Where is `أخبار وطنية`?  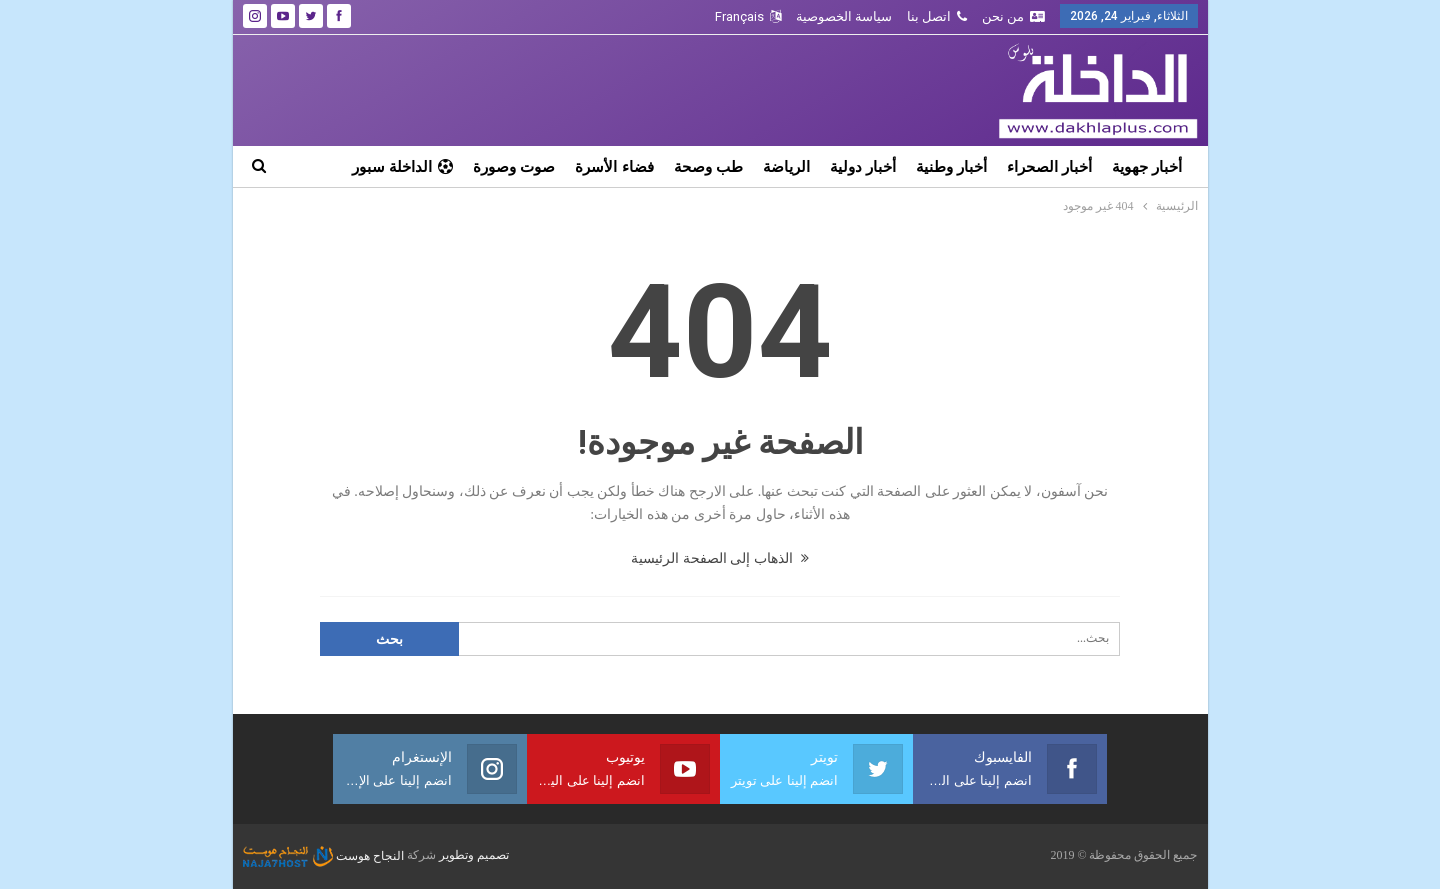
أخبار وطنية is located at coordinates (951, 166).